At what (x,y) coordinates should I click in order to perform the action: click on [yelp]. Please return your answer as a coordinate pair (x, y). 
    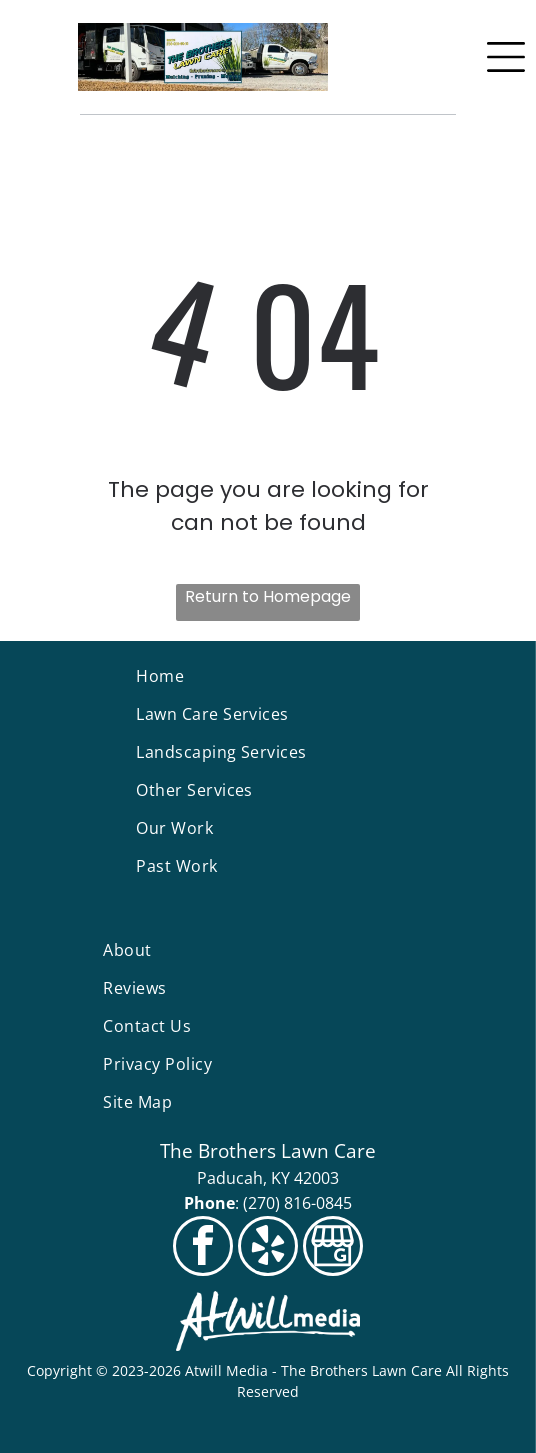
    Looking at the image, I should click on (268, 1248).